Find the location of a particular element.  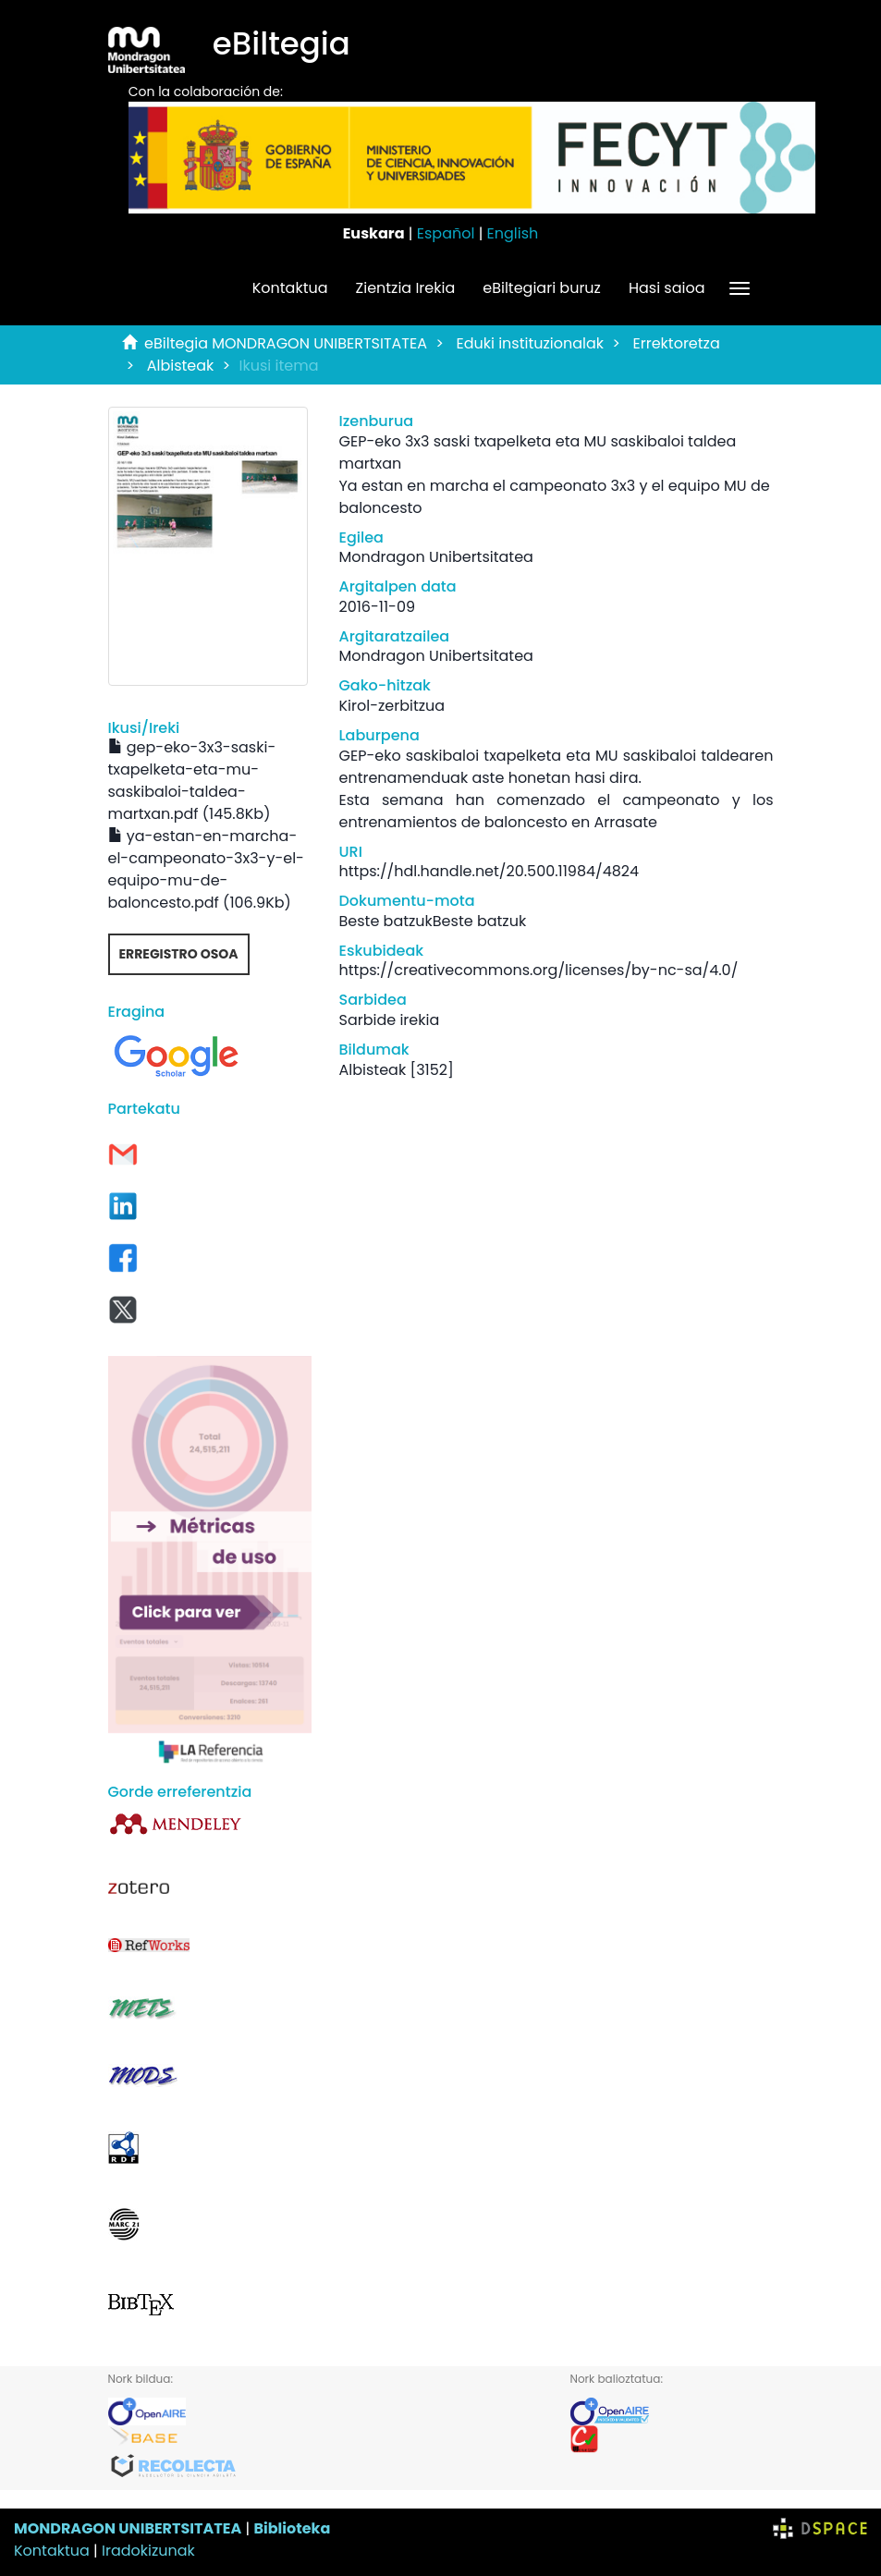

Español is located at coordinates (446, 233).